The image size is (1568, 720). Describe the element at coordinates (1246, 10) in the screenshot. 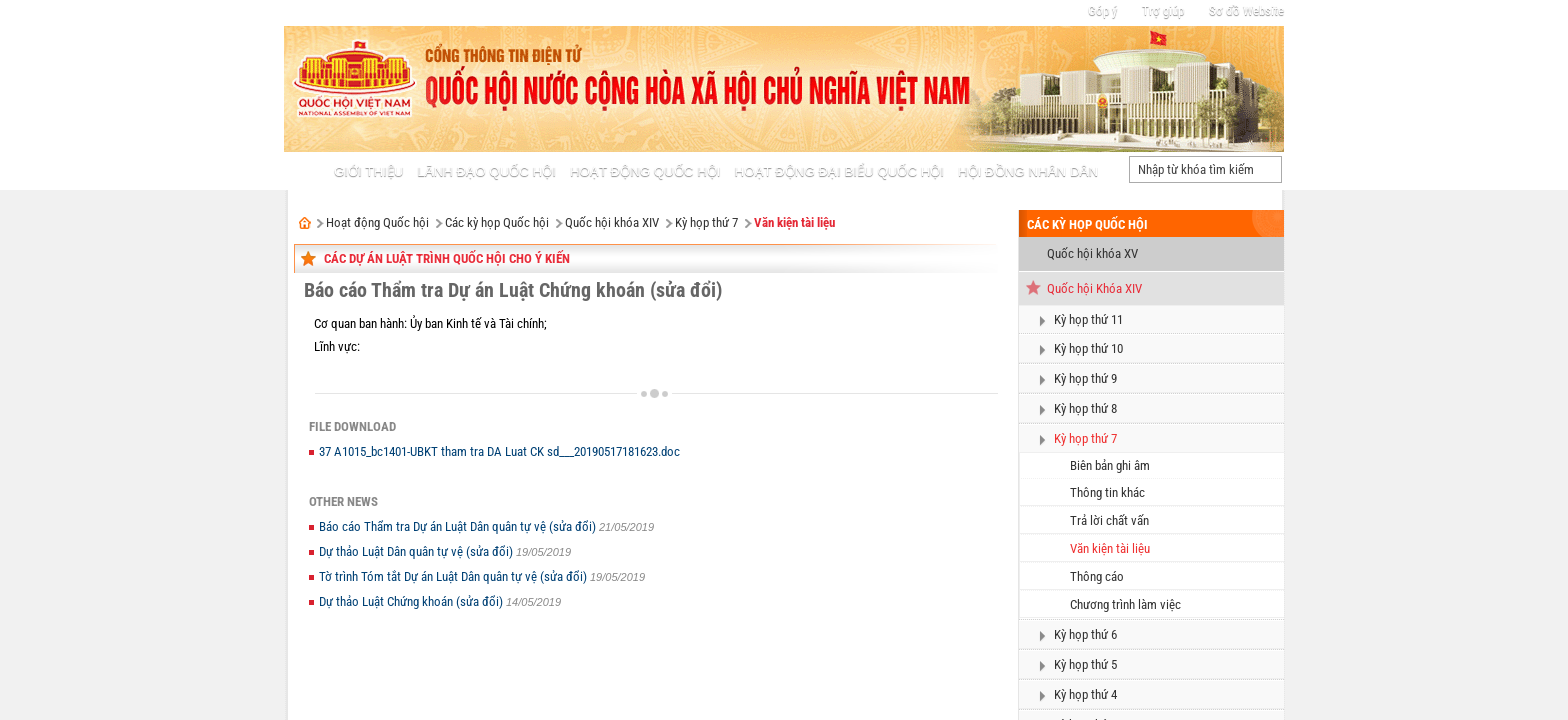

I see `Sơ đồ Website` at that location.